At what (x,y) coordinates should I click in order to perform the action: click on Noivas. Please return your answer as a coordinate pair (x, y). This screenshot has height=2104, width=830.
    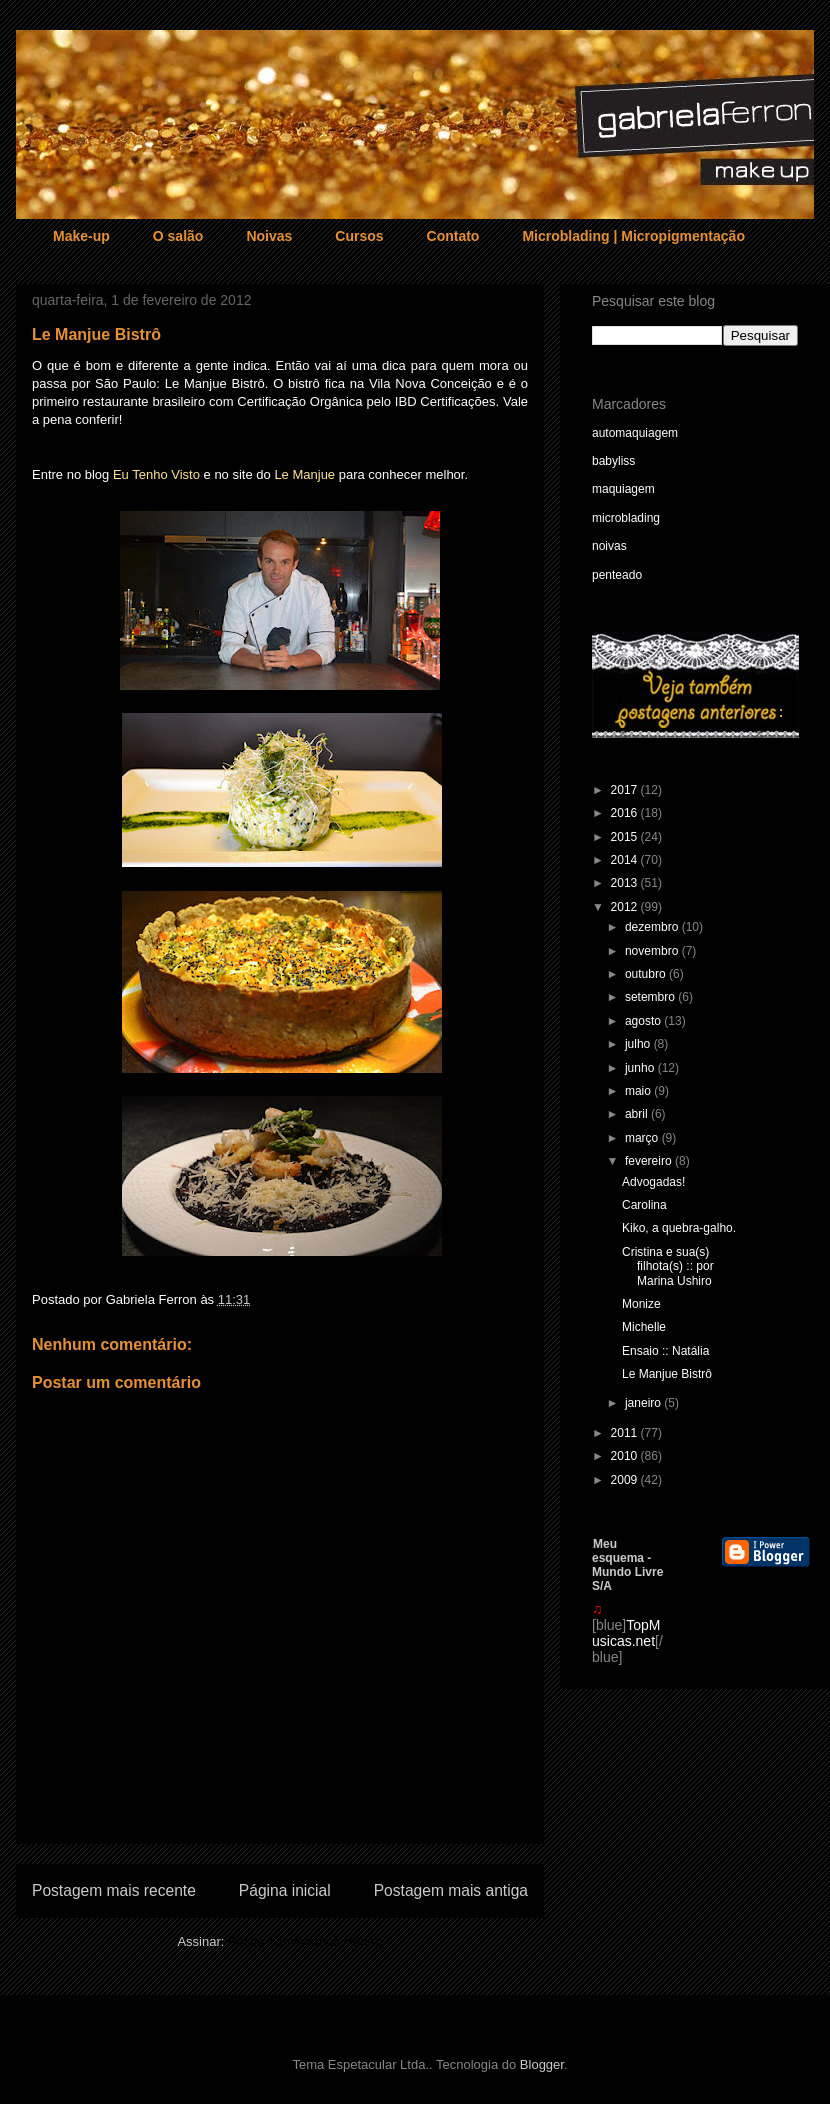
    Looking at the image, I should click on (269, 236).